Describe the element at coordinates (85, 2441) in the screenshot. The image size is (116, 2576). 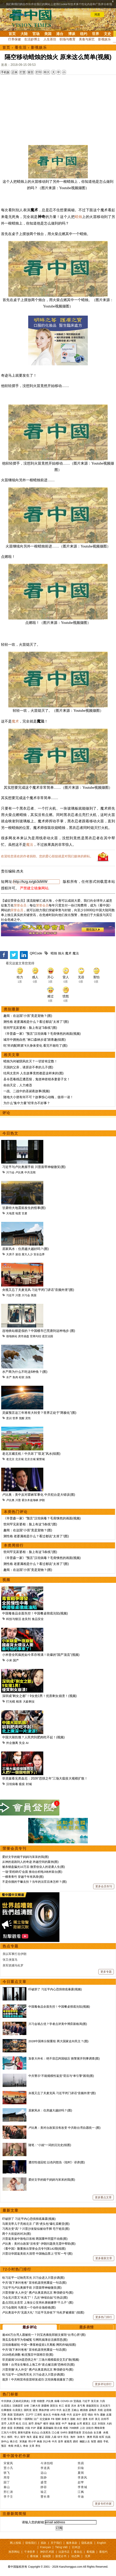
I see `幽默人生` at that location.